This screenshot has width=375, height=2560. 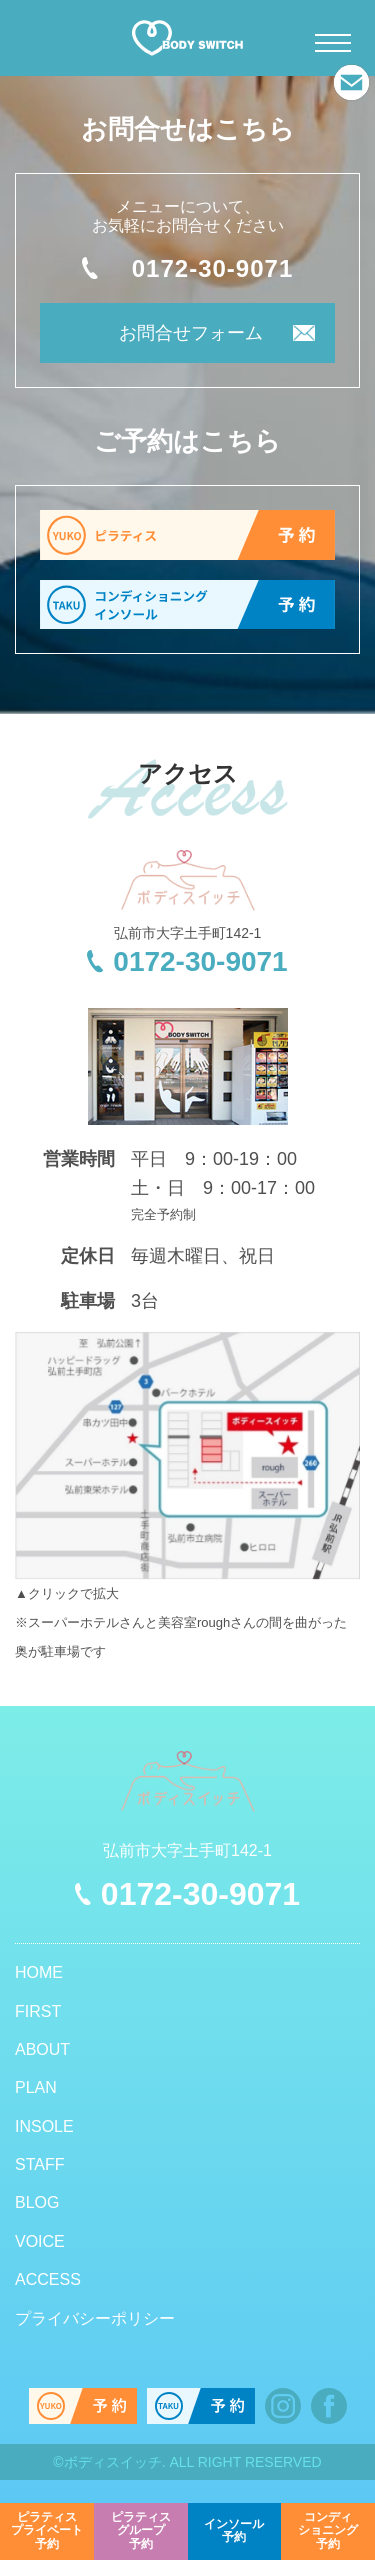 I want to click on HOME, so click(x=39, y=1972).